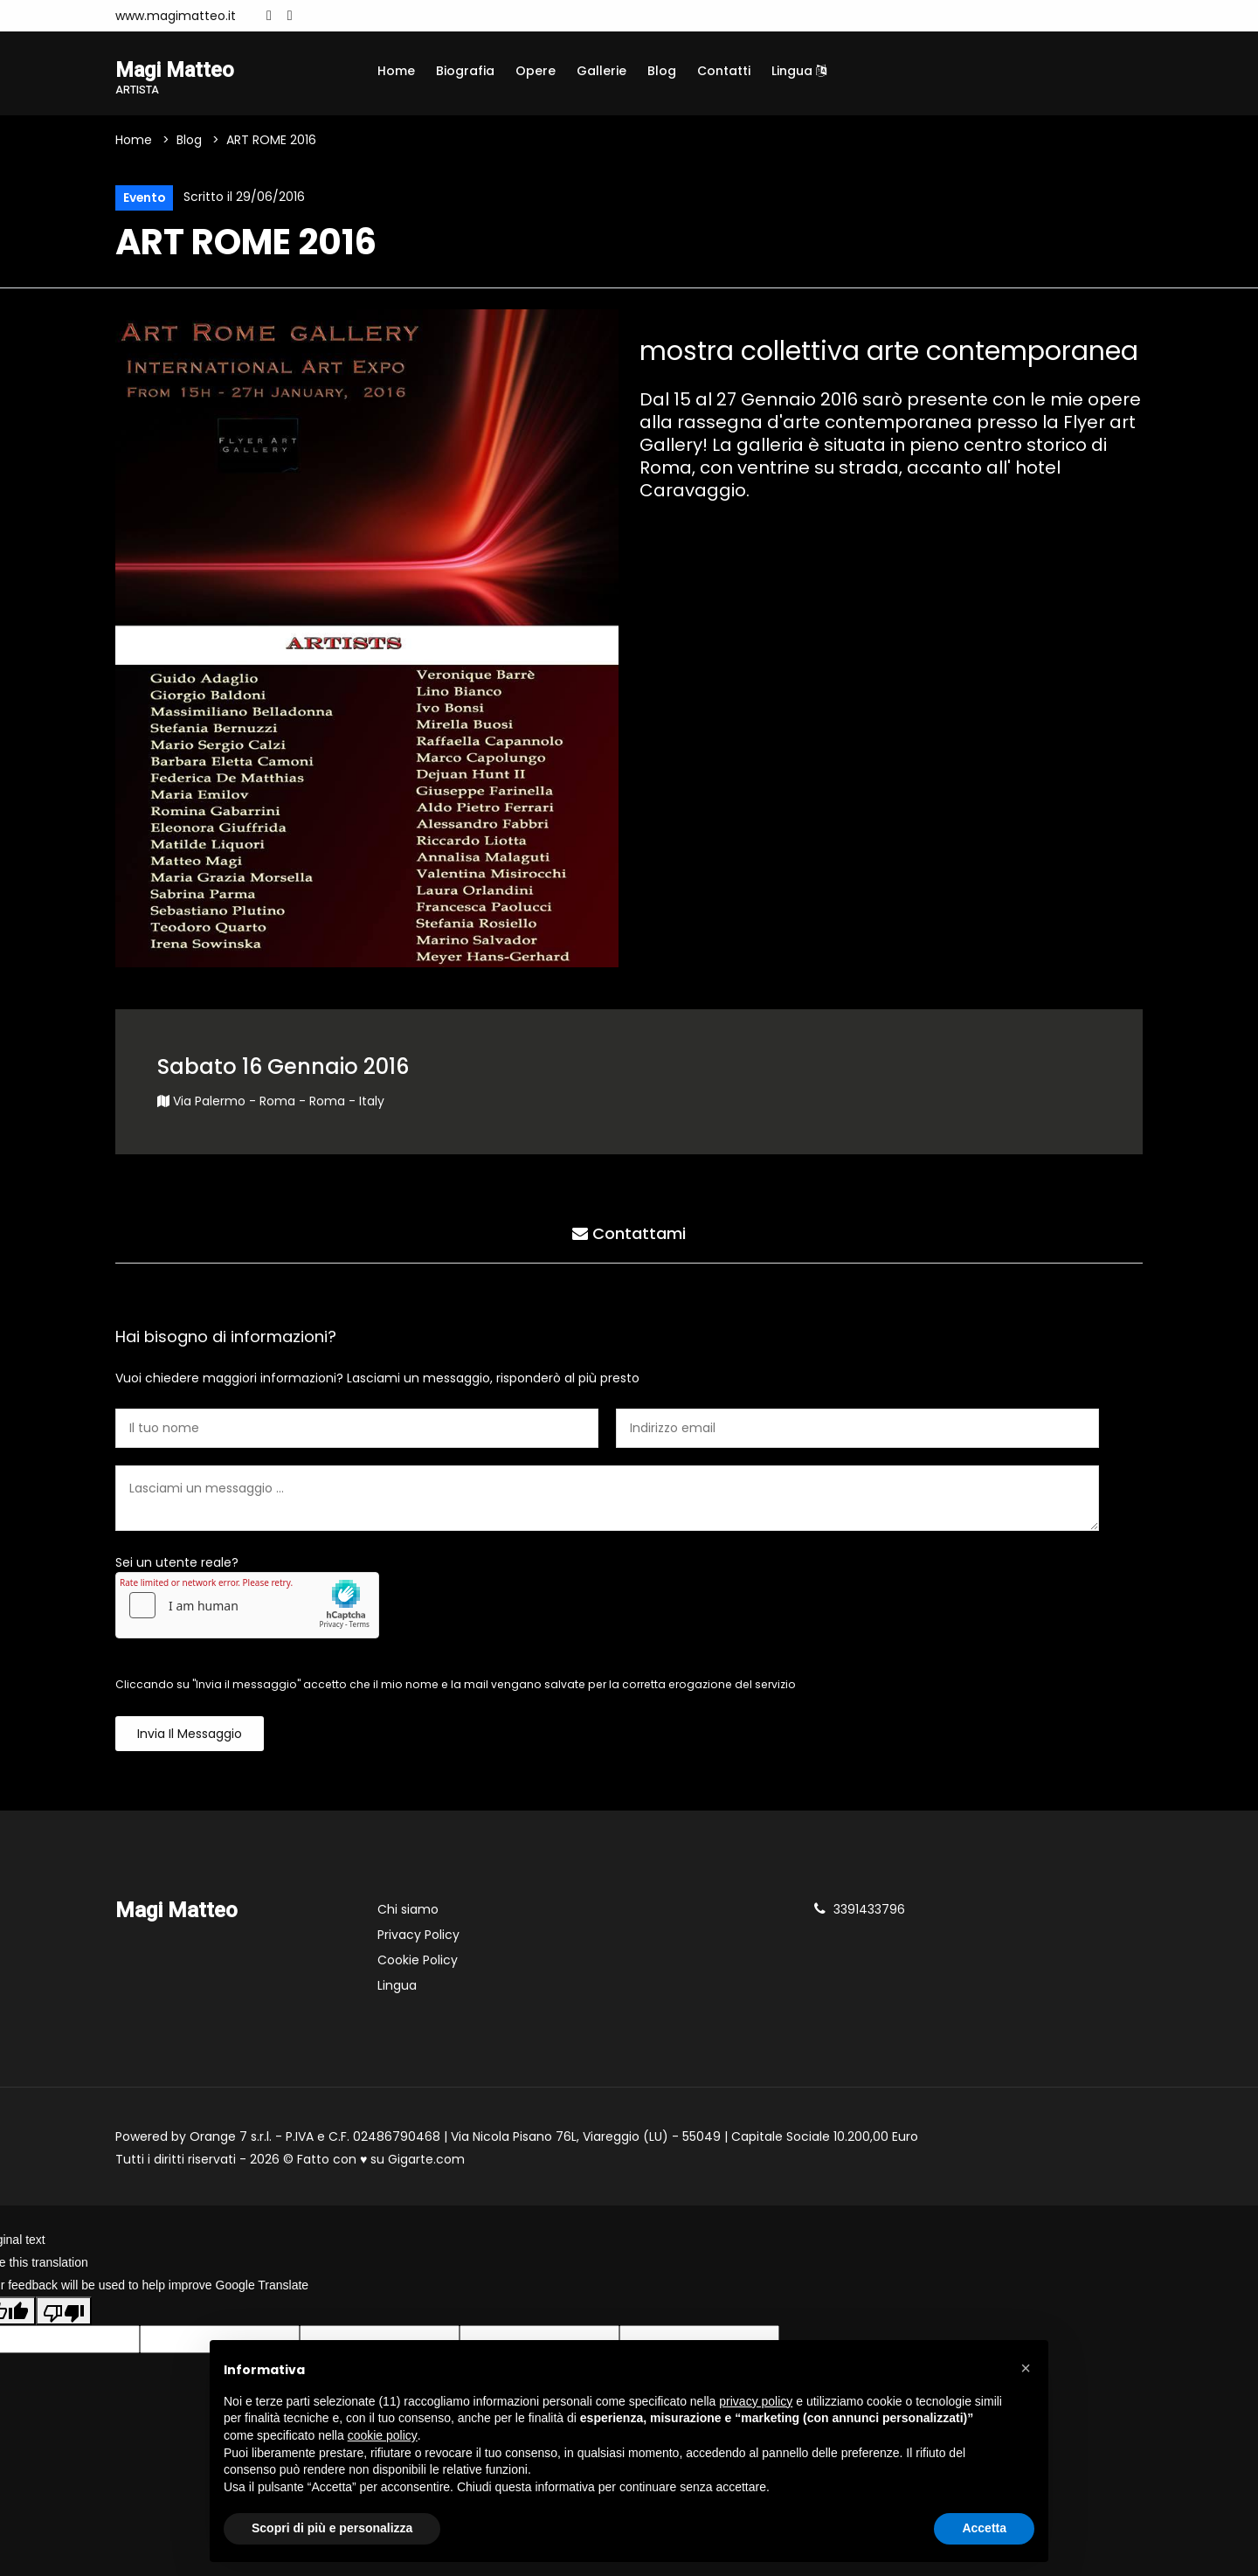 The height and width of the screenshot is (2576, 1258). What do you see at coordinates (629, 1234) in the screenshot?
I see `Contattami [tab]` at bounding box center [629, 1234].